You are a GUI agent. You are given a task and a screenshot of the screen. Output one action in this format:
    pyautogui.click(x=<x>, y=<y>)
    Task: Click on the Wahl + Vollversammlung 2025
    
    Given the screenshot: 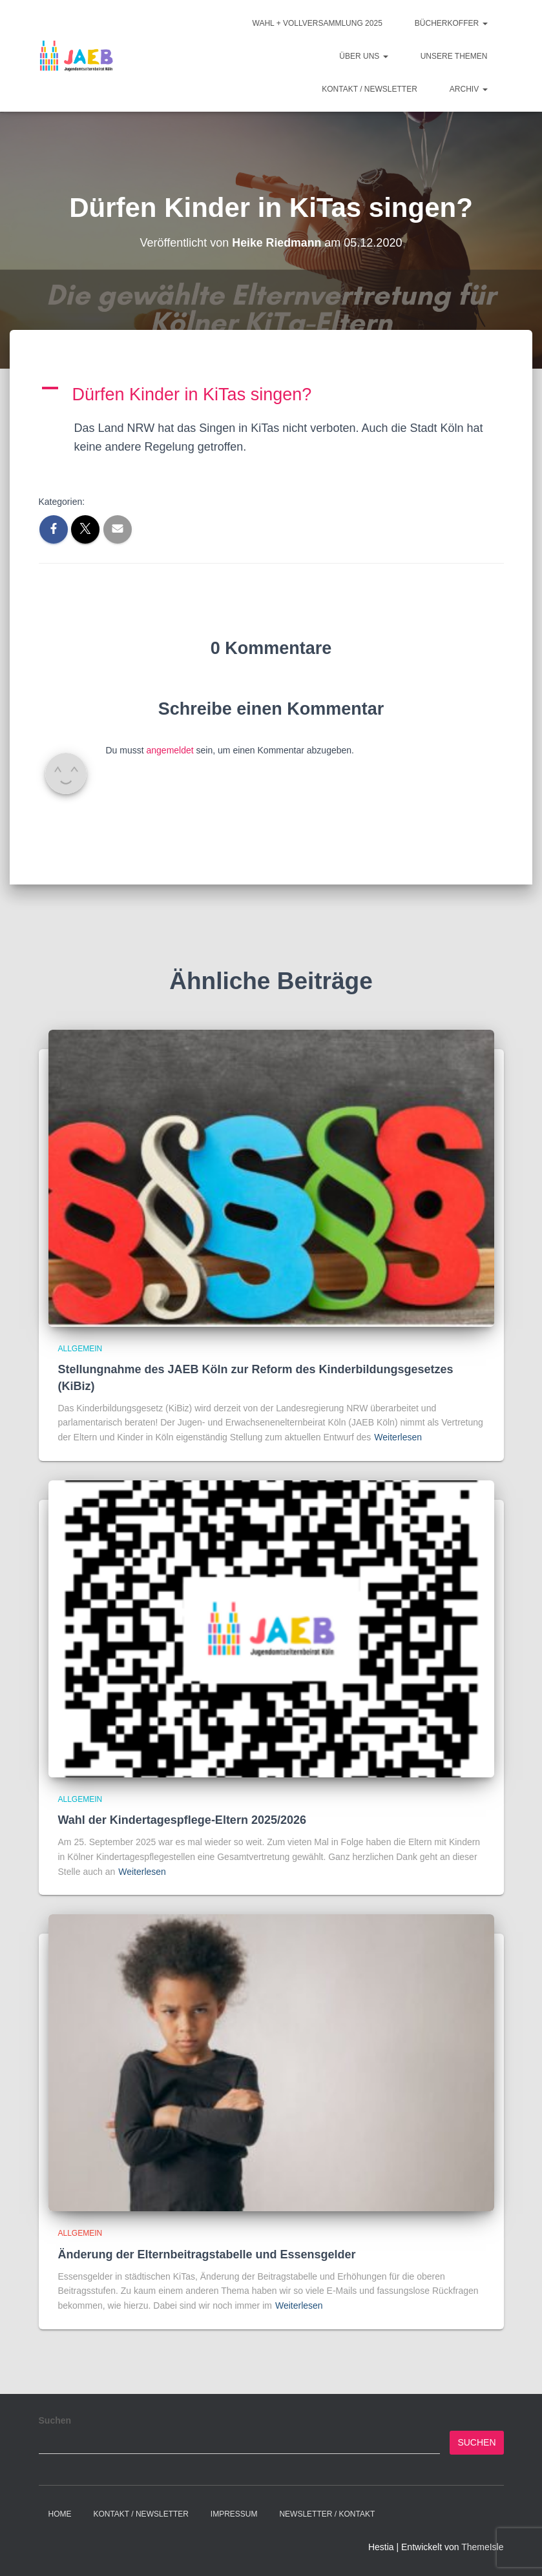 What is the action you would take?
    pyautogui.click(x=317, y=23)
    